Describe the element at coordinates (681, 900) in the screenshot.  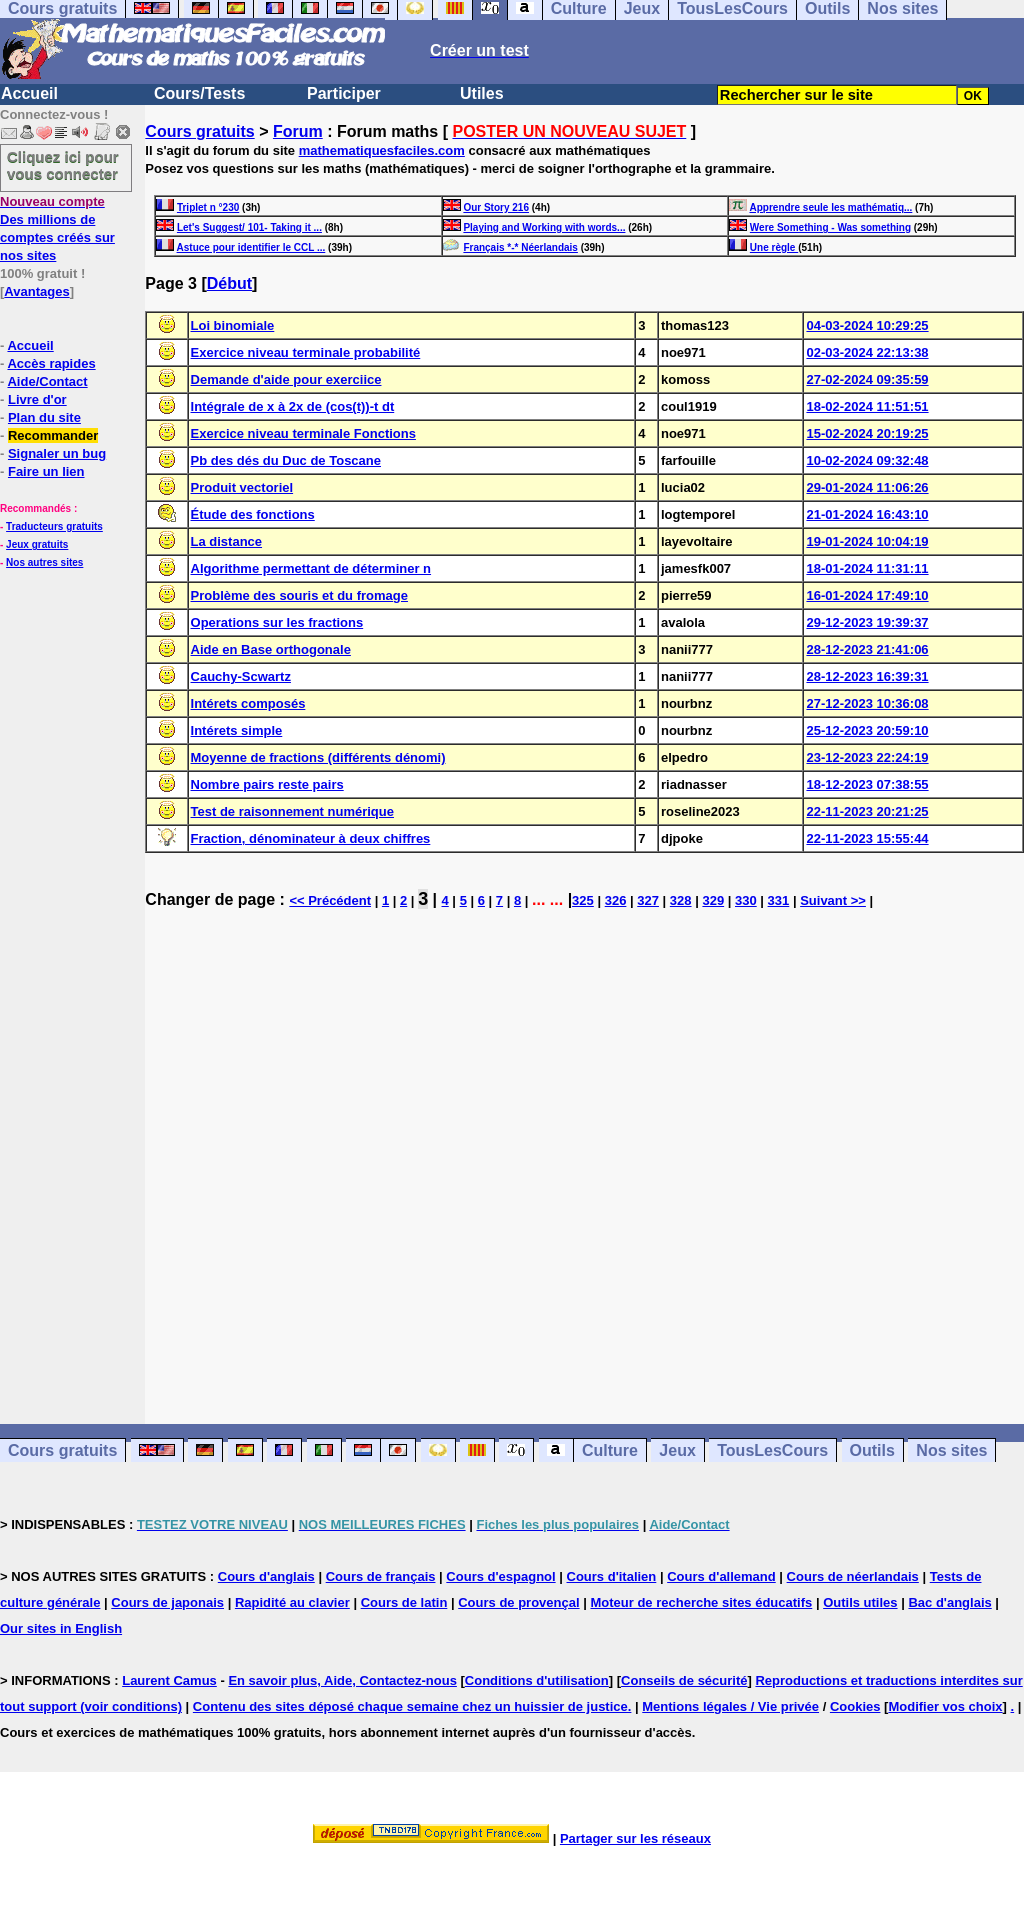
I see `328` at that location.